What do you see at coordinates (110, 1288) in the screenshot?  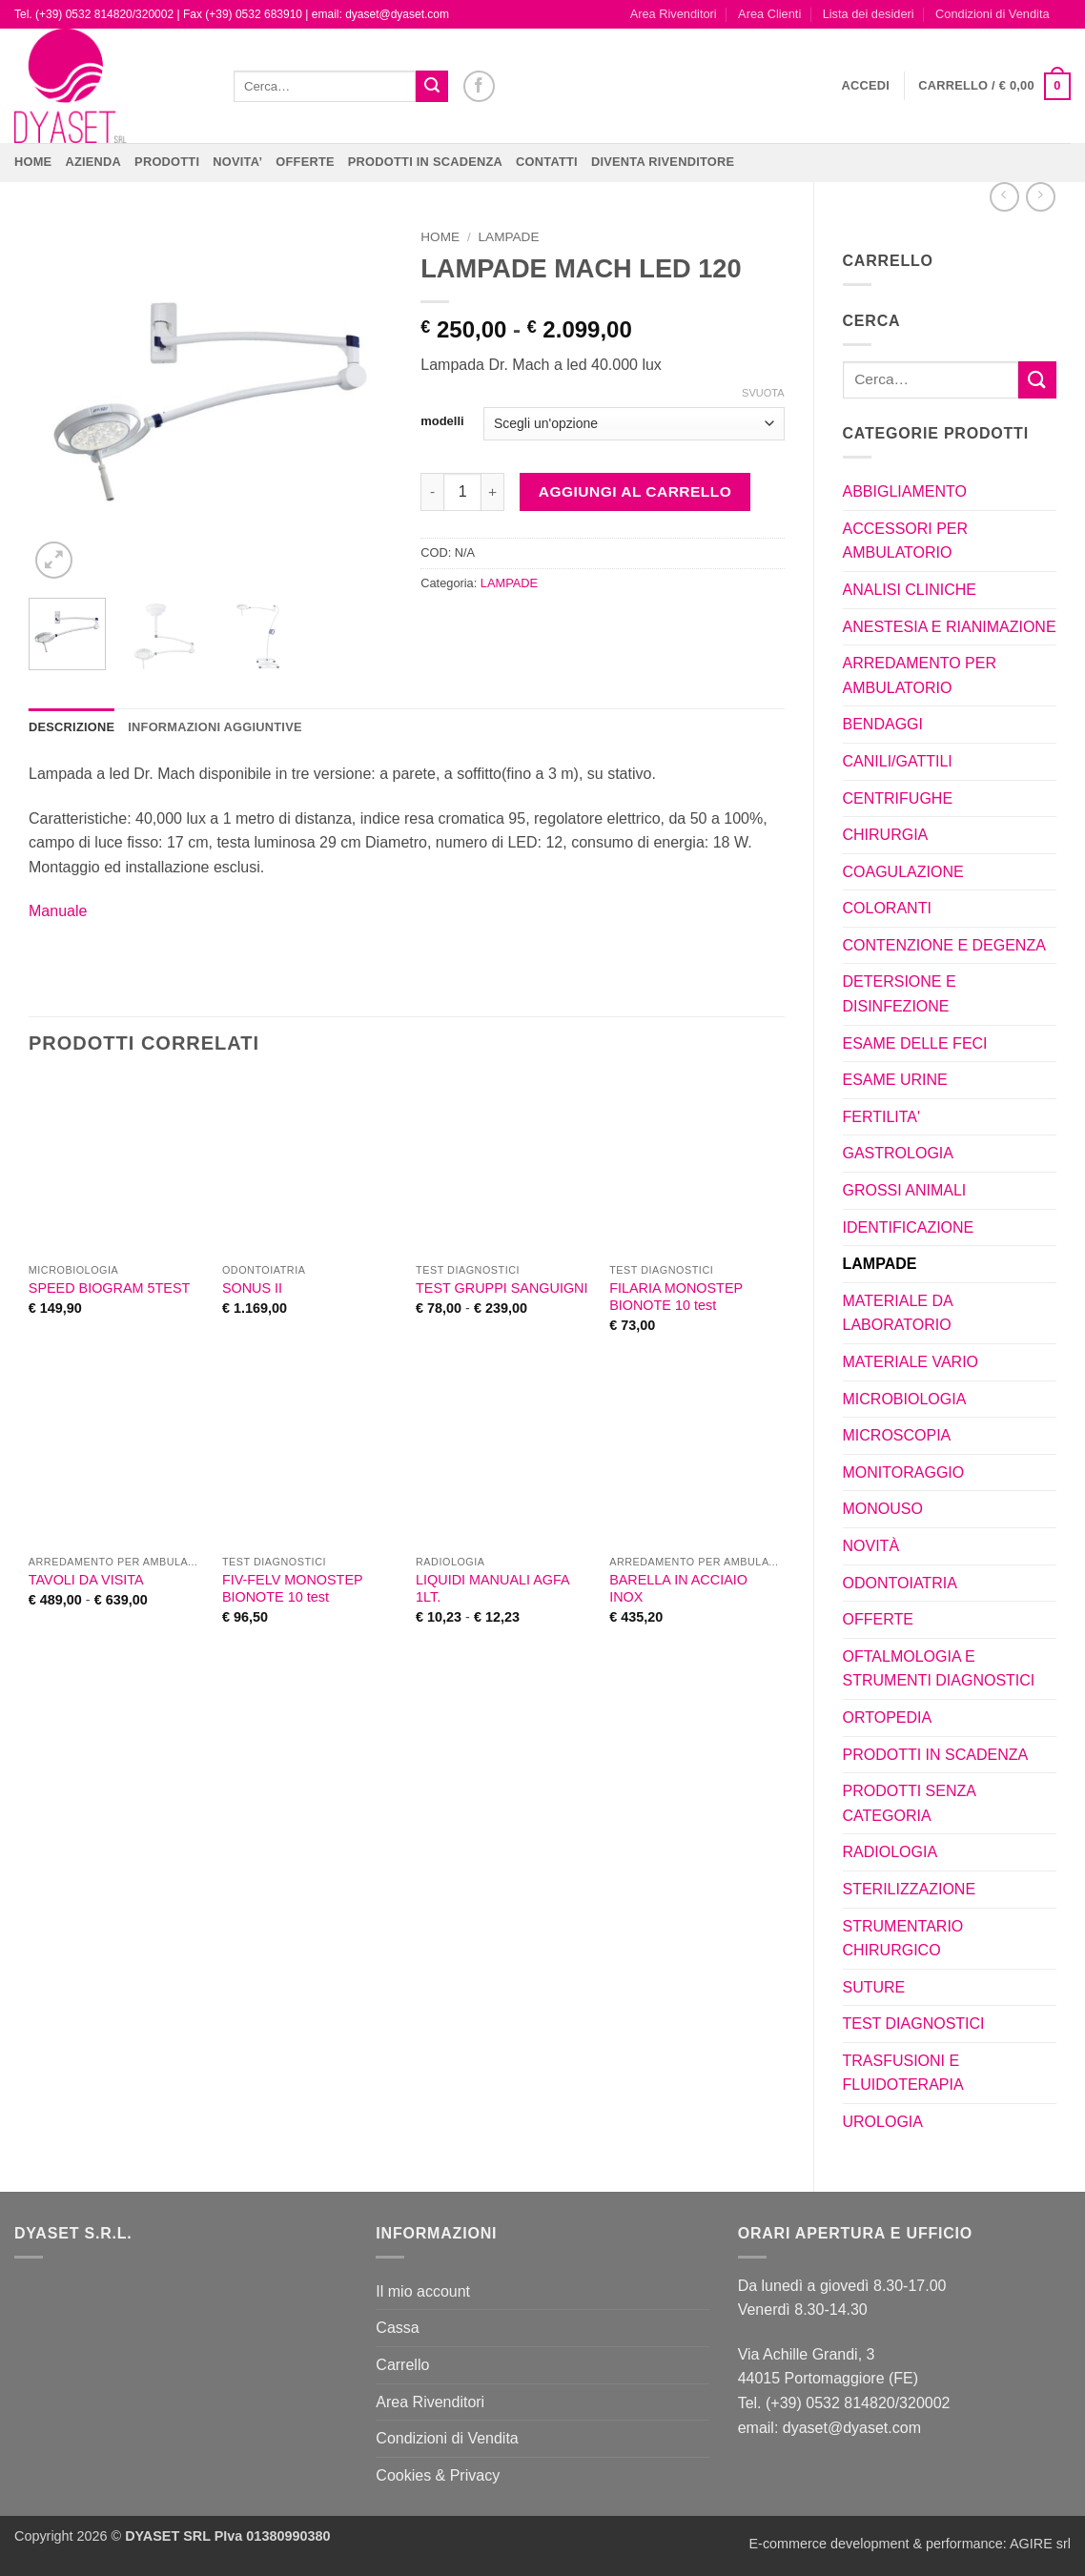 I see `SPEED BIOGRAM 5TEST` at bounding box center [110, 1288].